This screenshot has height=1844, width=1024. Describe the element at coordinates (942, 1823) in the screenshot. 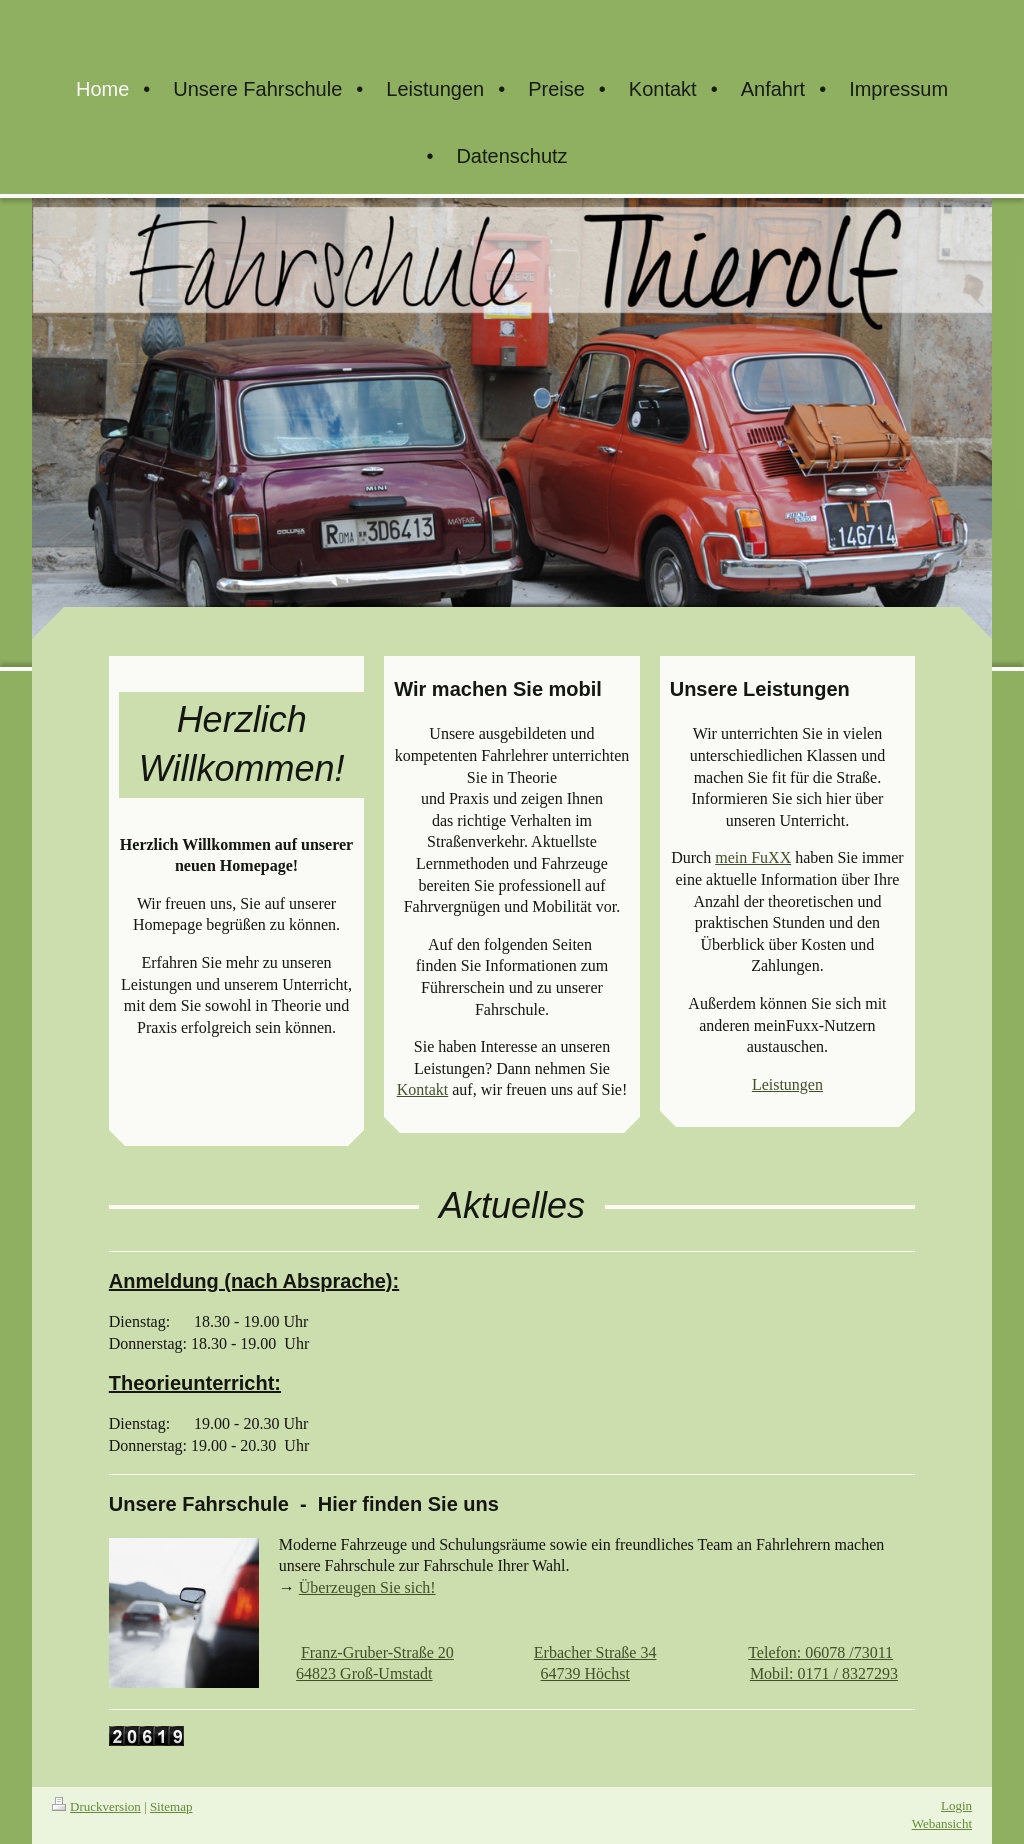

I see `Webansicht` at that location.